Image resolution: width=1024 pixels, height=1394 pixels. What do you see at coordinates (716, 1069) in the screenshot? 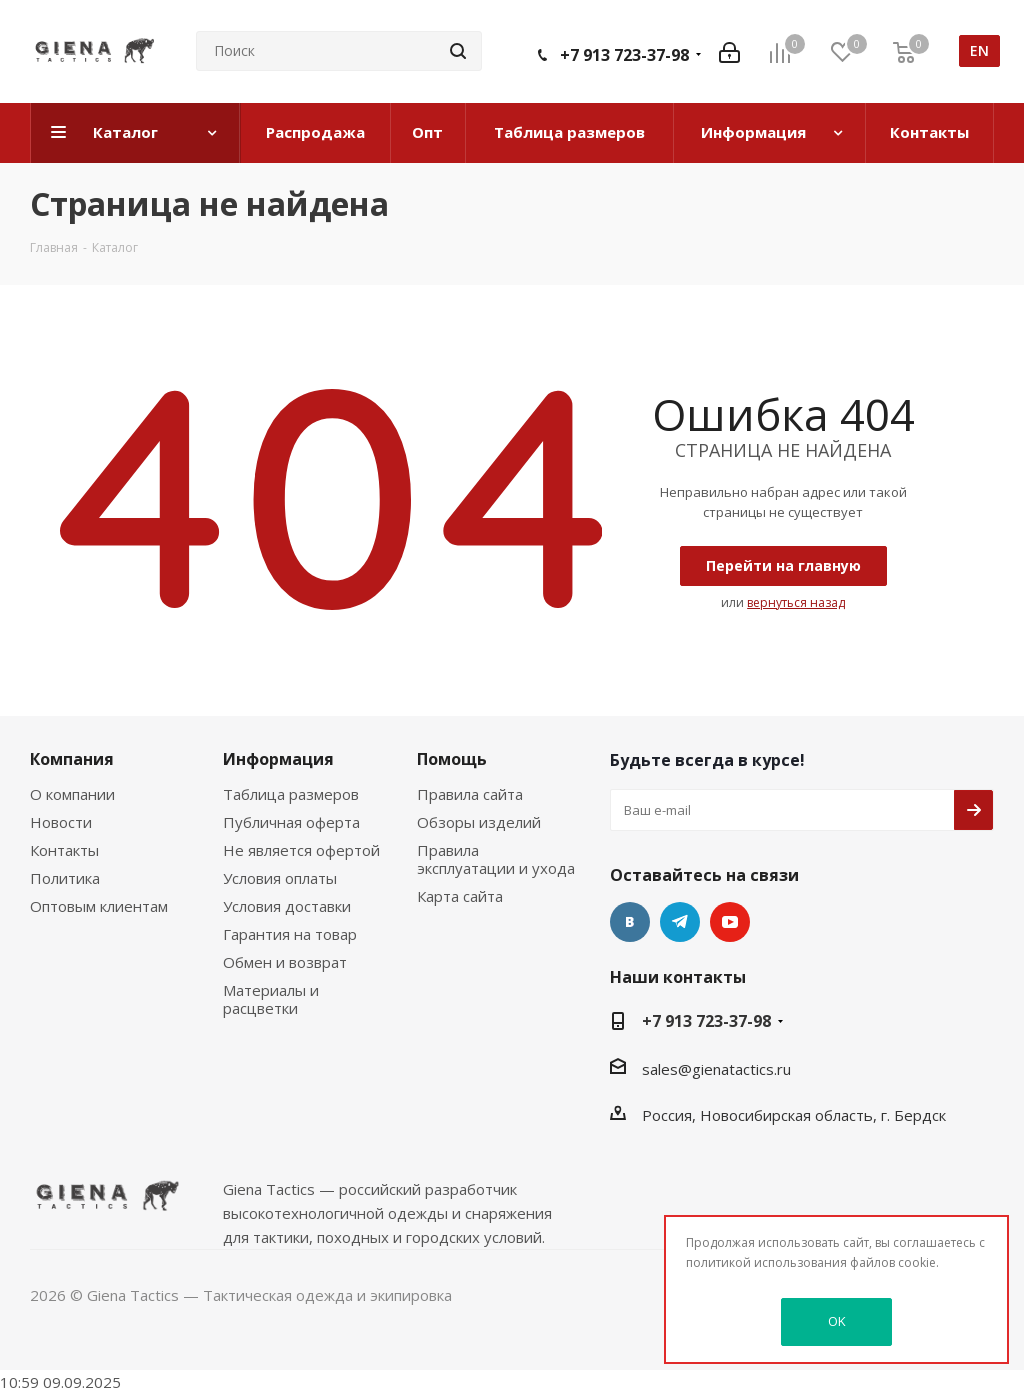
I see `sales@gienatactics.ru` at bounding box center [716, 1069].